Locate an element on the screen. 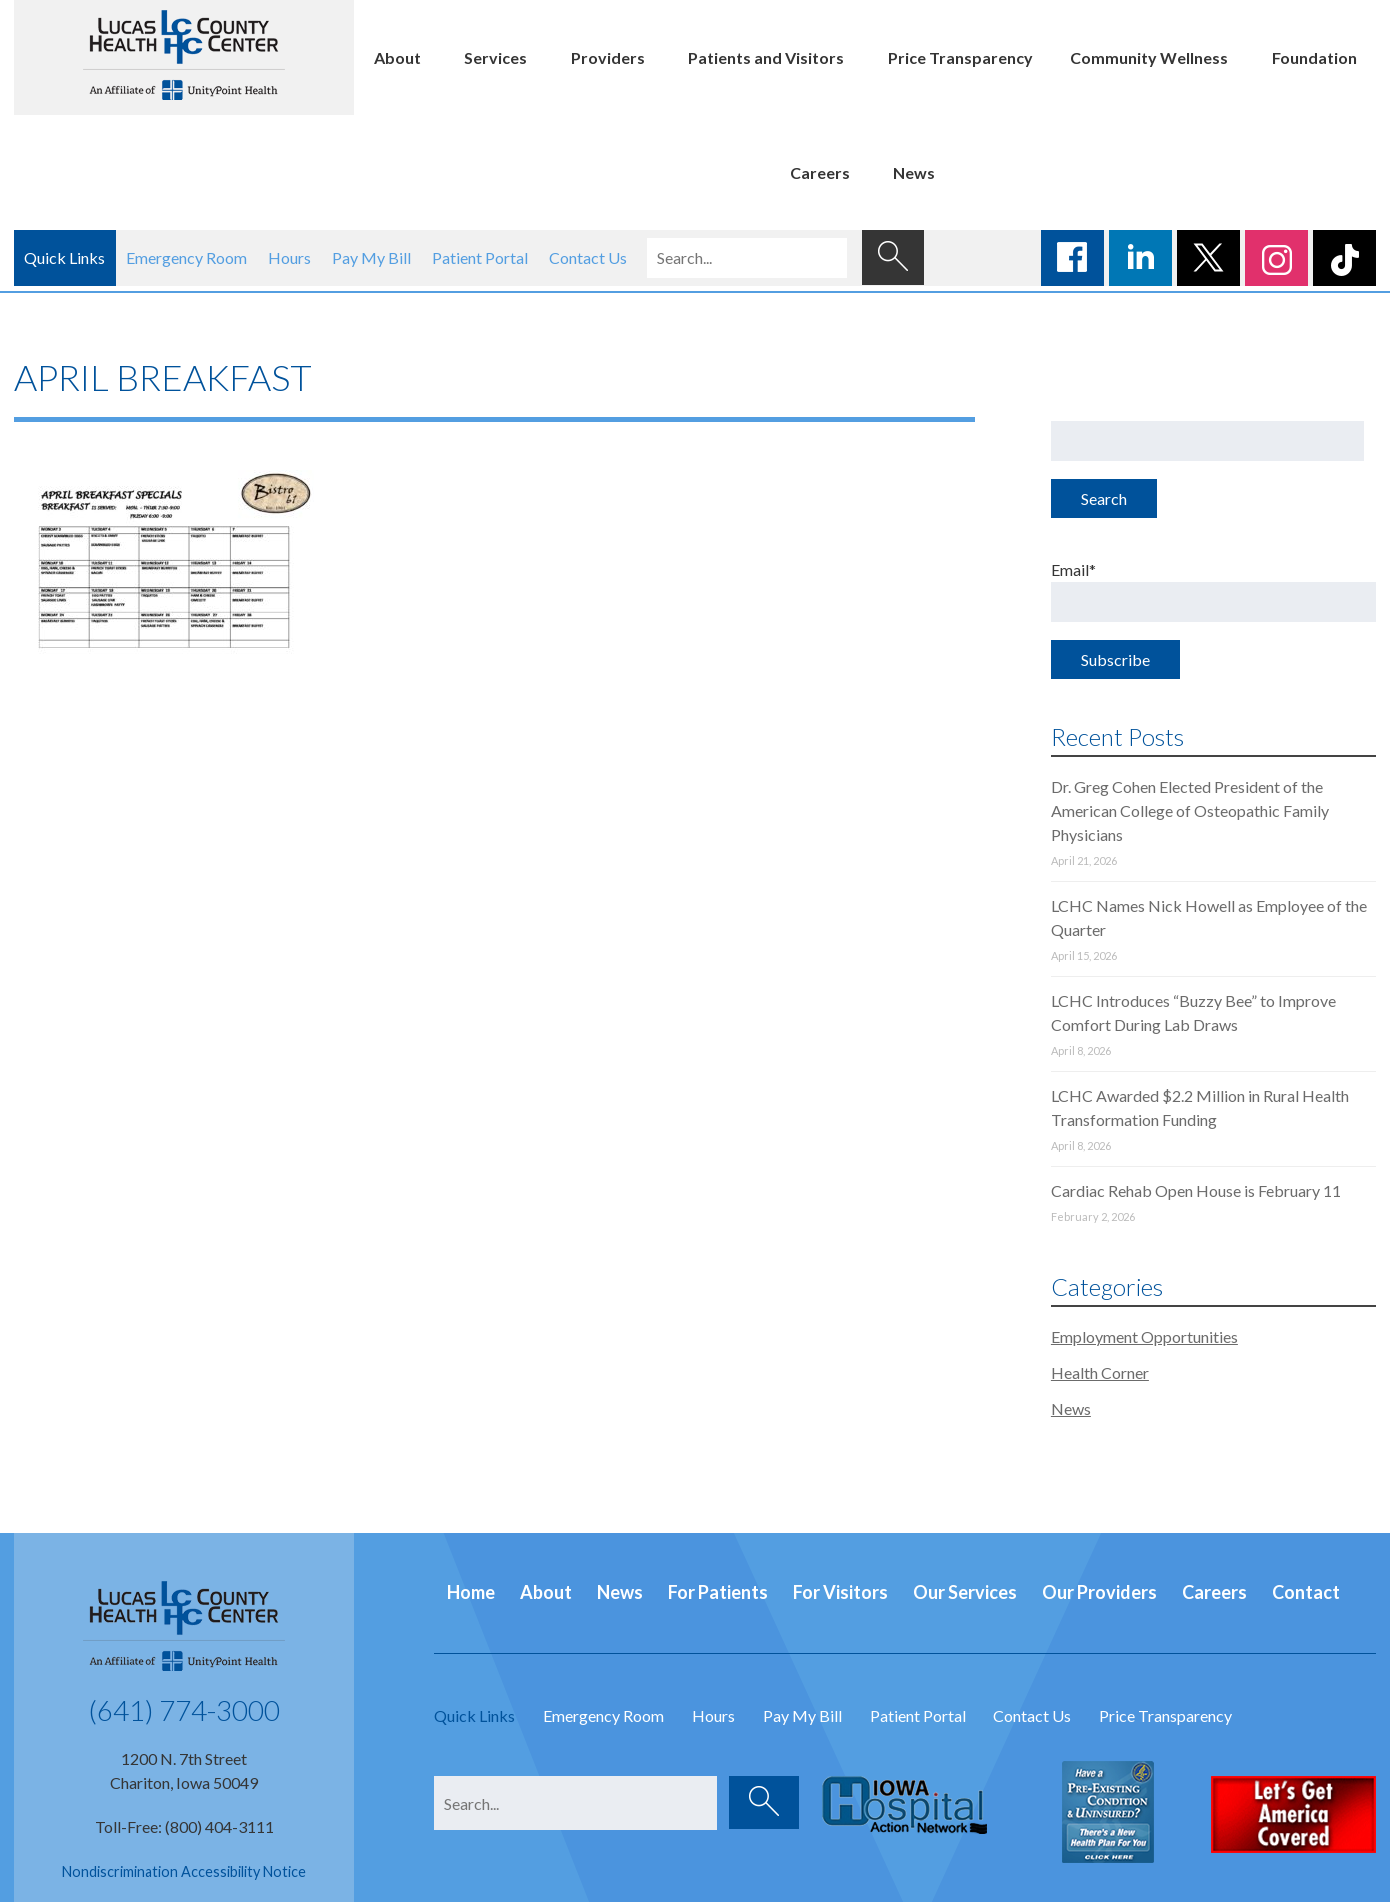  (641) 774-3000 is located at coordinates (184, 1710).